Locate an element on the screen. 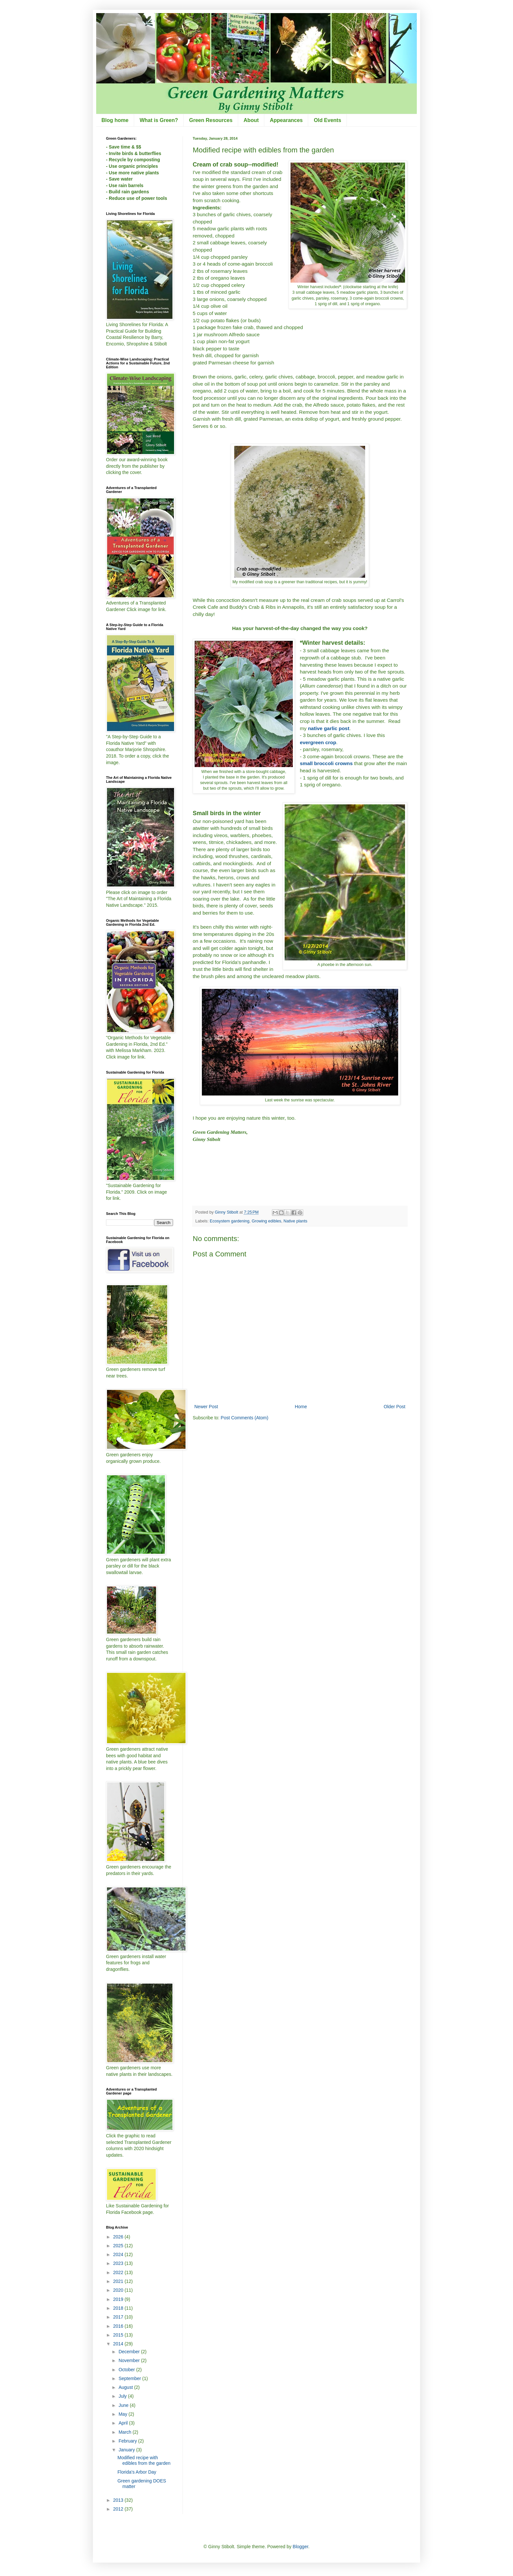  Blog home is located at coordinates (115, 120).